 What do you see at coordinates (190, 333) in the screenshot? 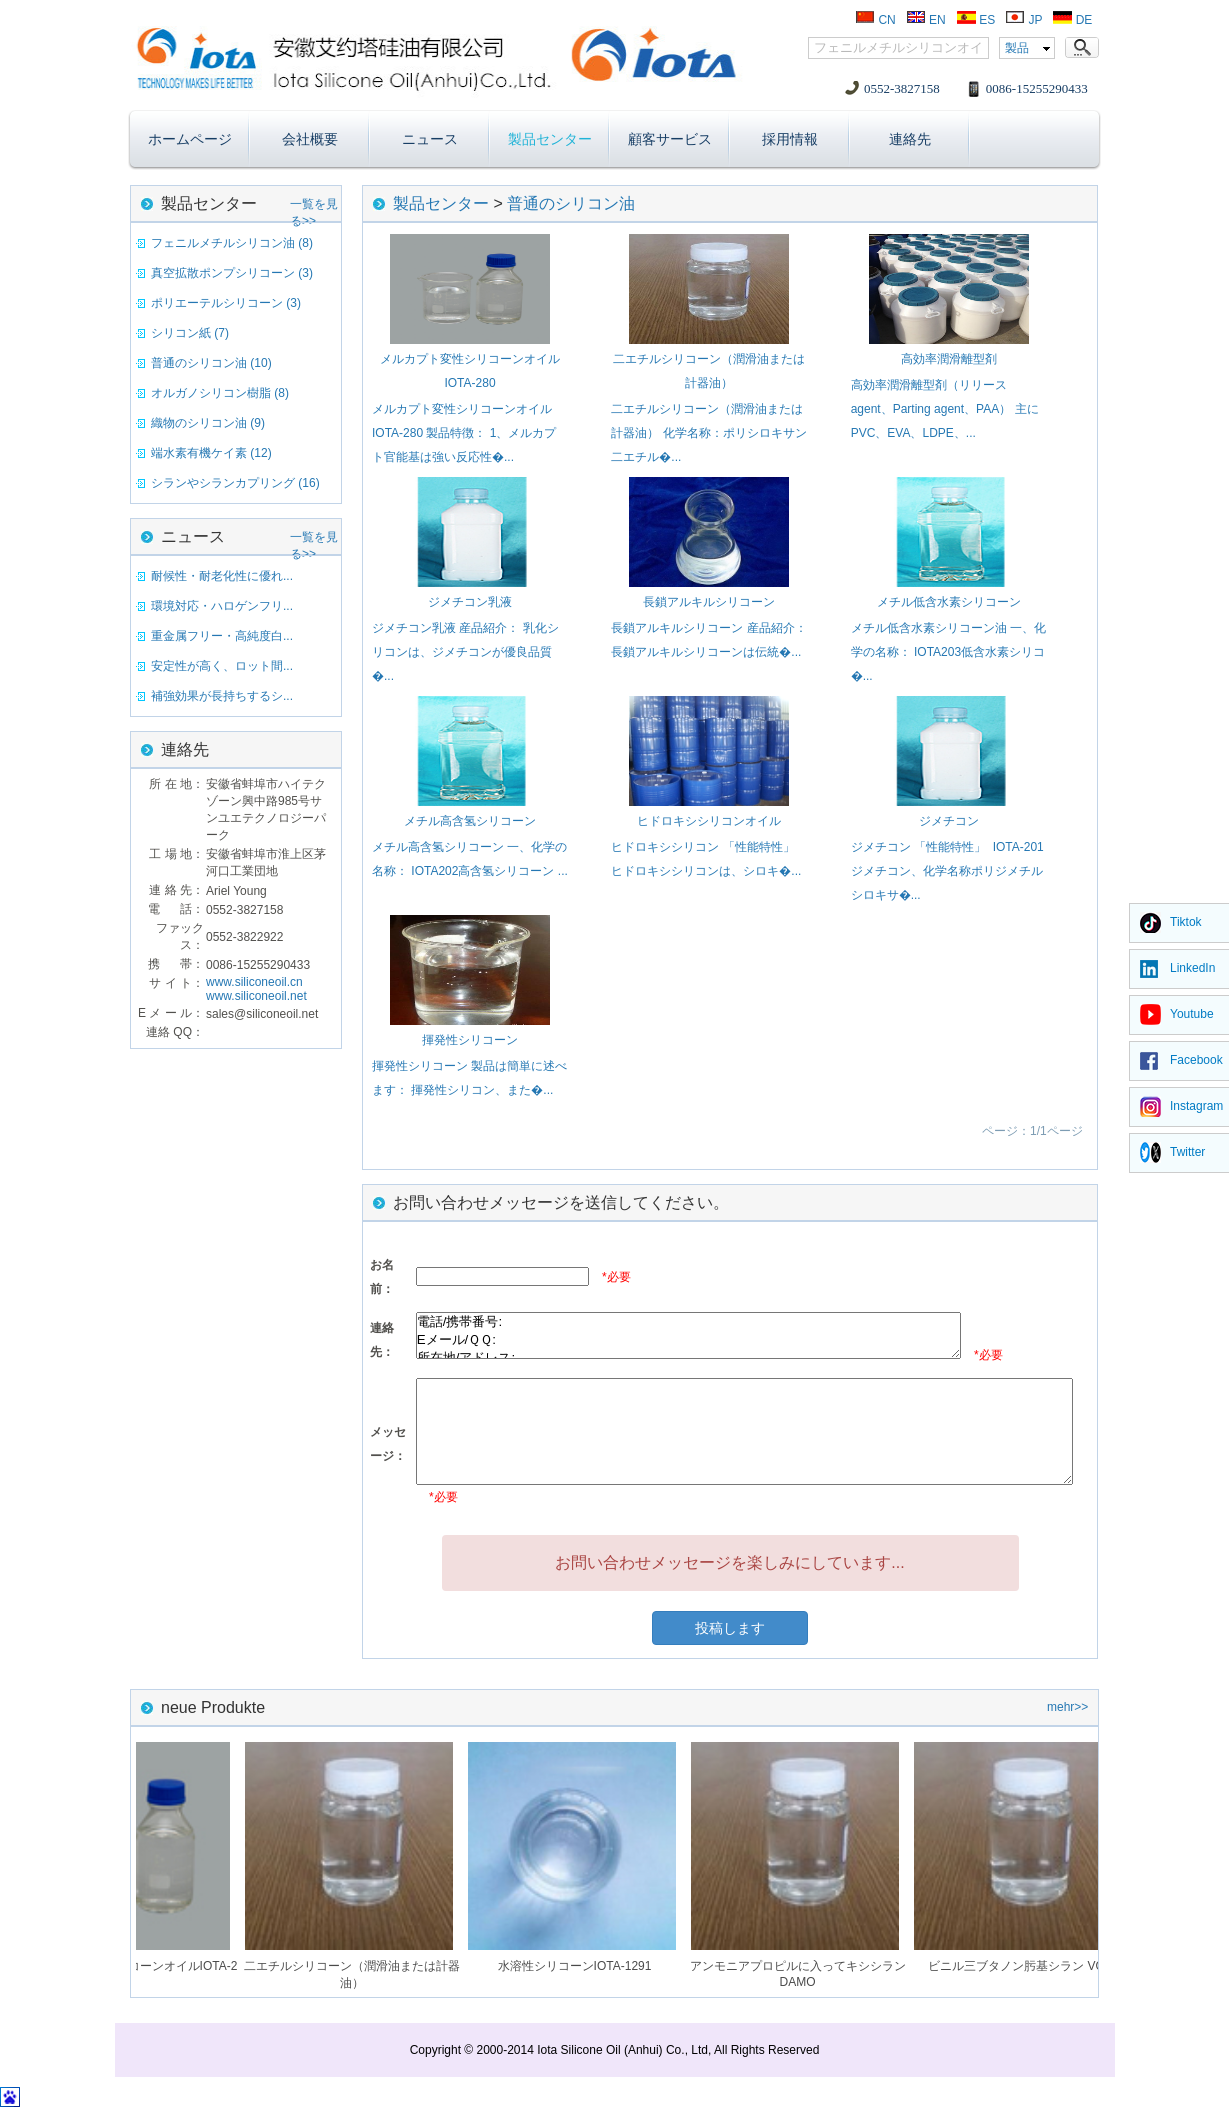
I see `シリコン紙 (7)` at bounding box center [190, 333].